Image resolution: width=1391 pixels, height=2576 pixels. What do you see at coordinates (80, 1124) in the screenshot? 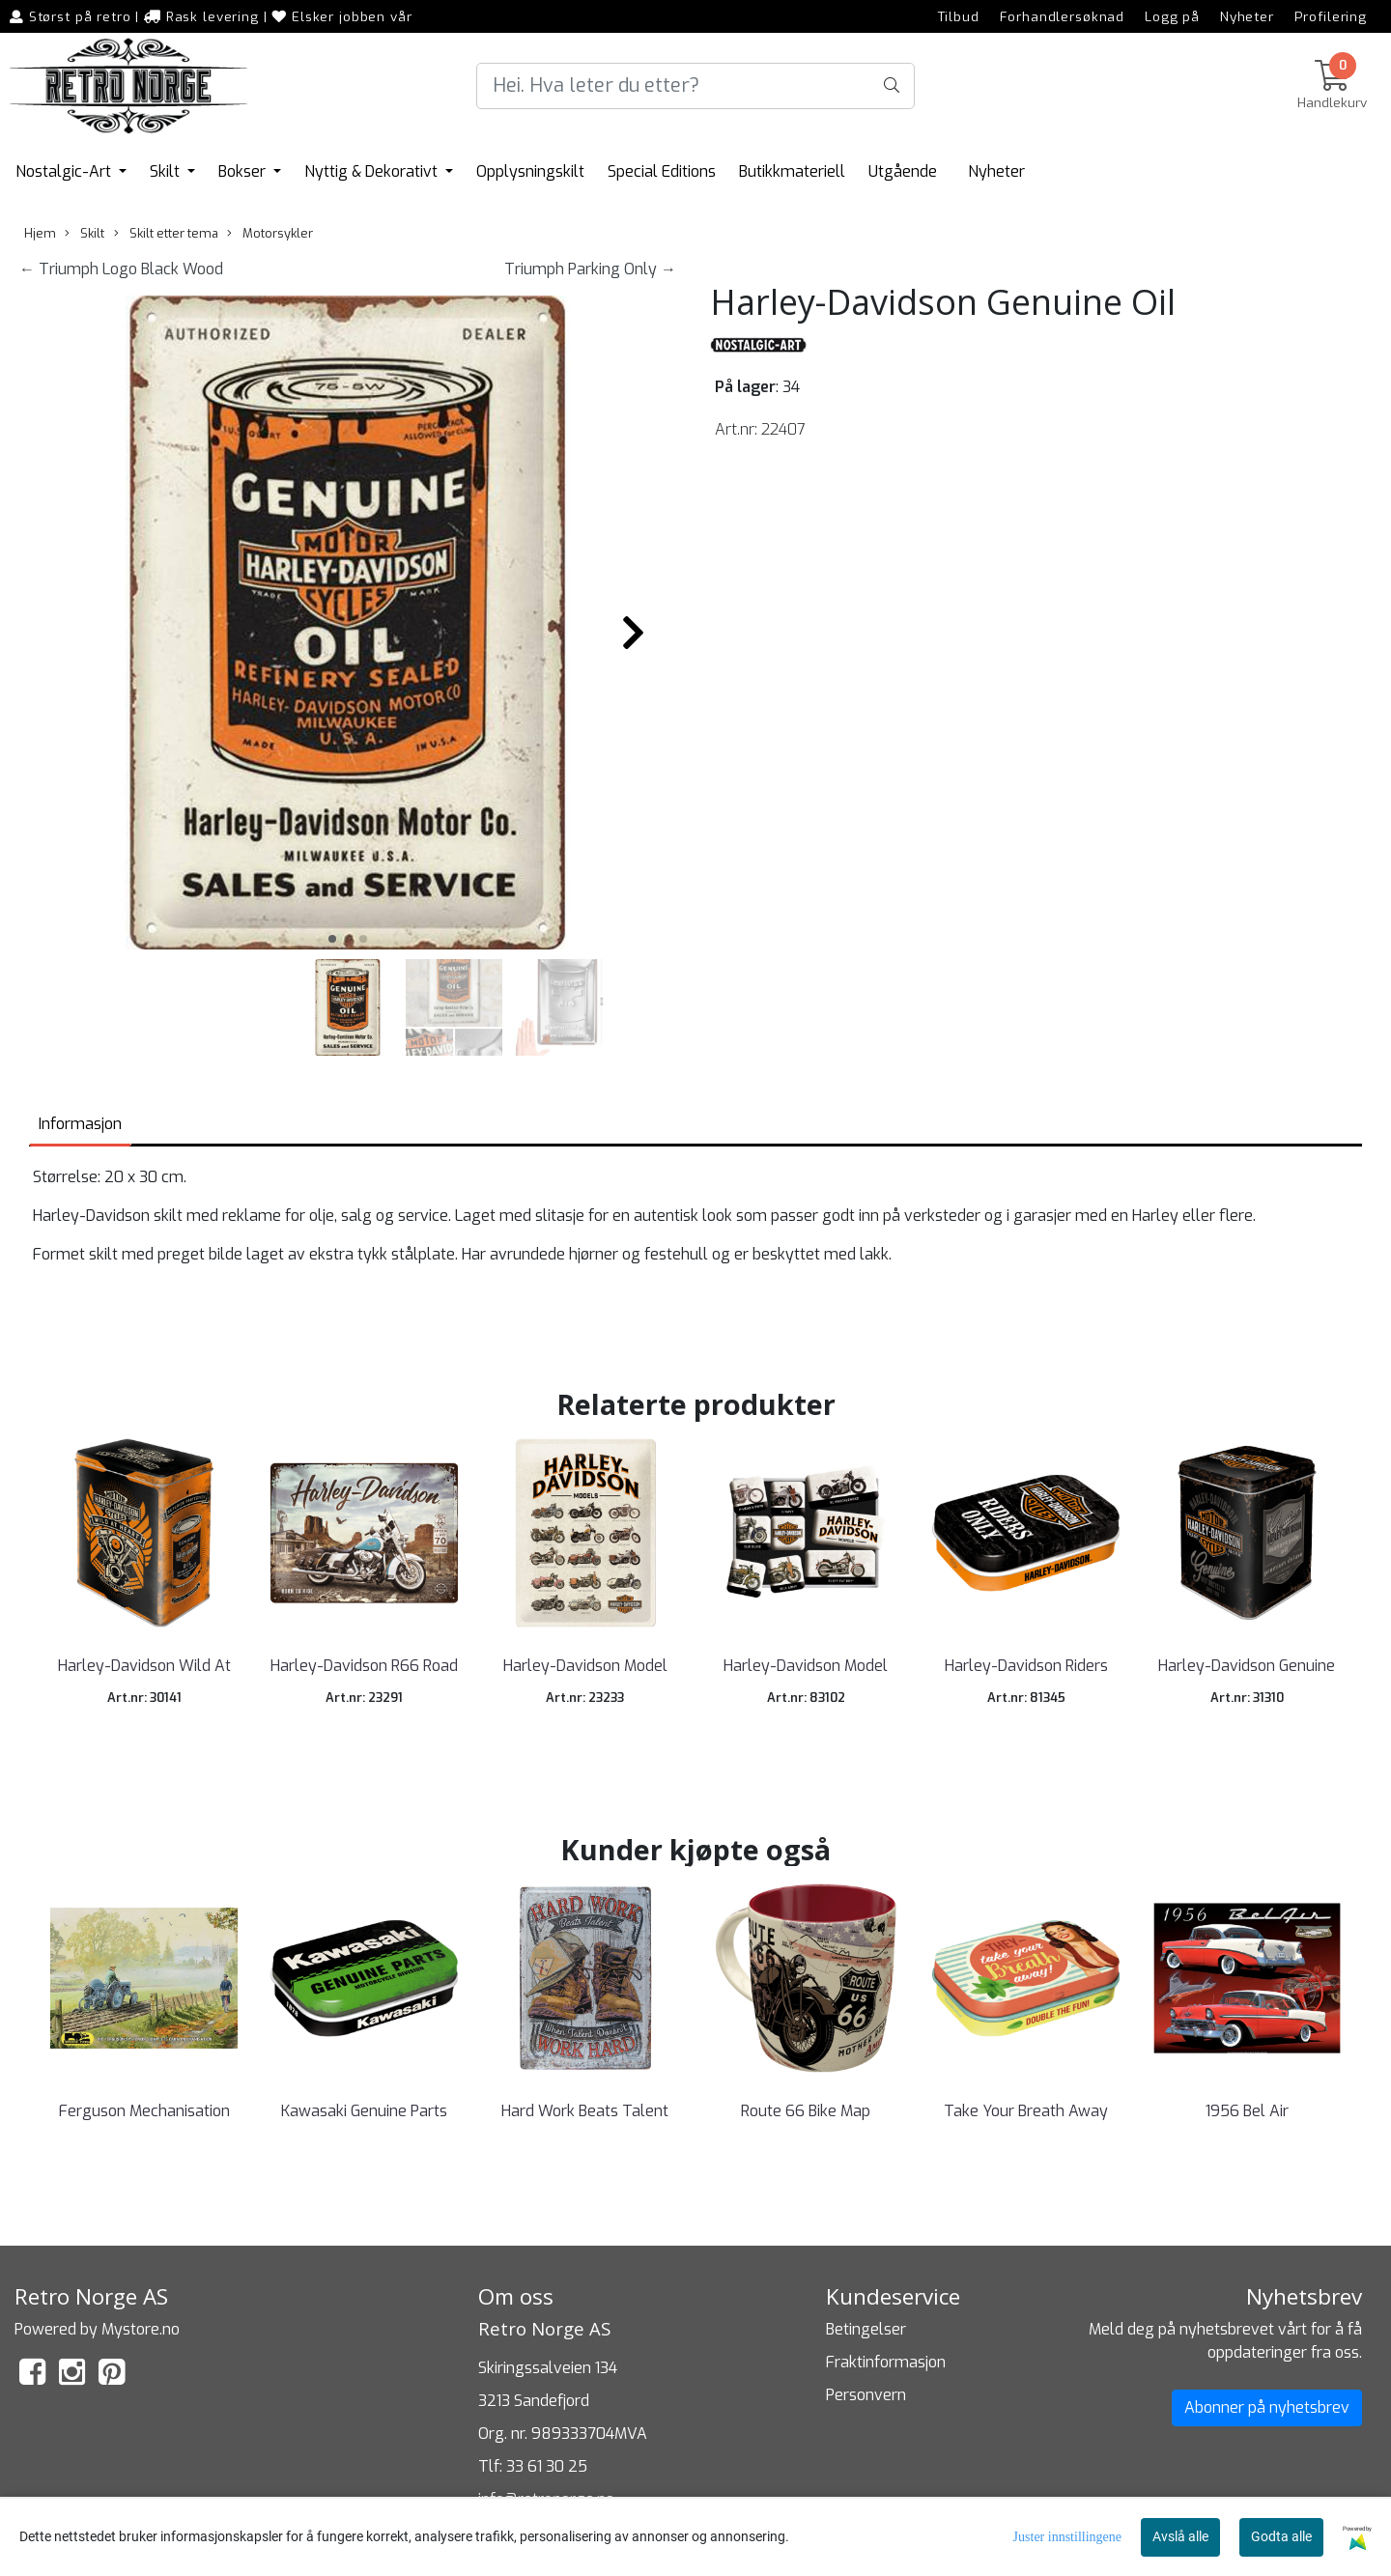
I see `Informasjon [tab]` at bounding box center [80, 1124].